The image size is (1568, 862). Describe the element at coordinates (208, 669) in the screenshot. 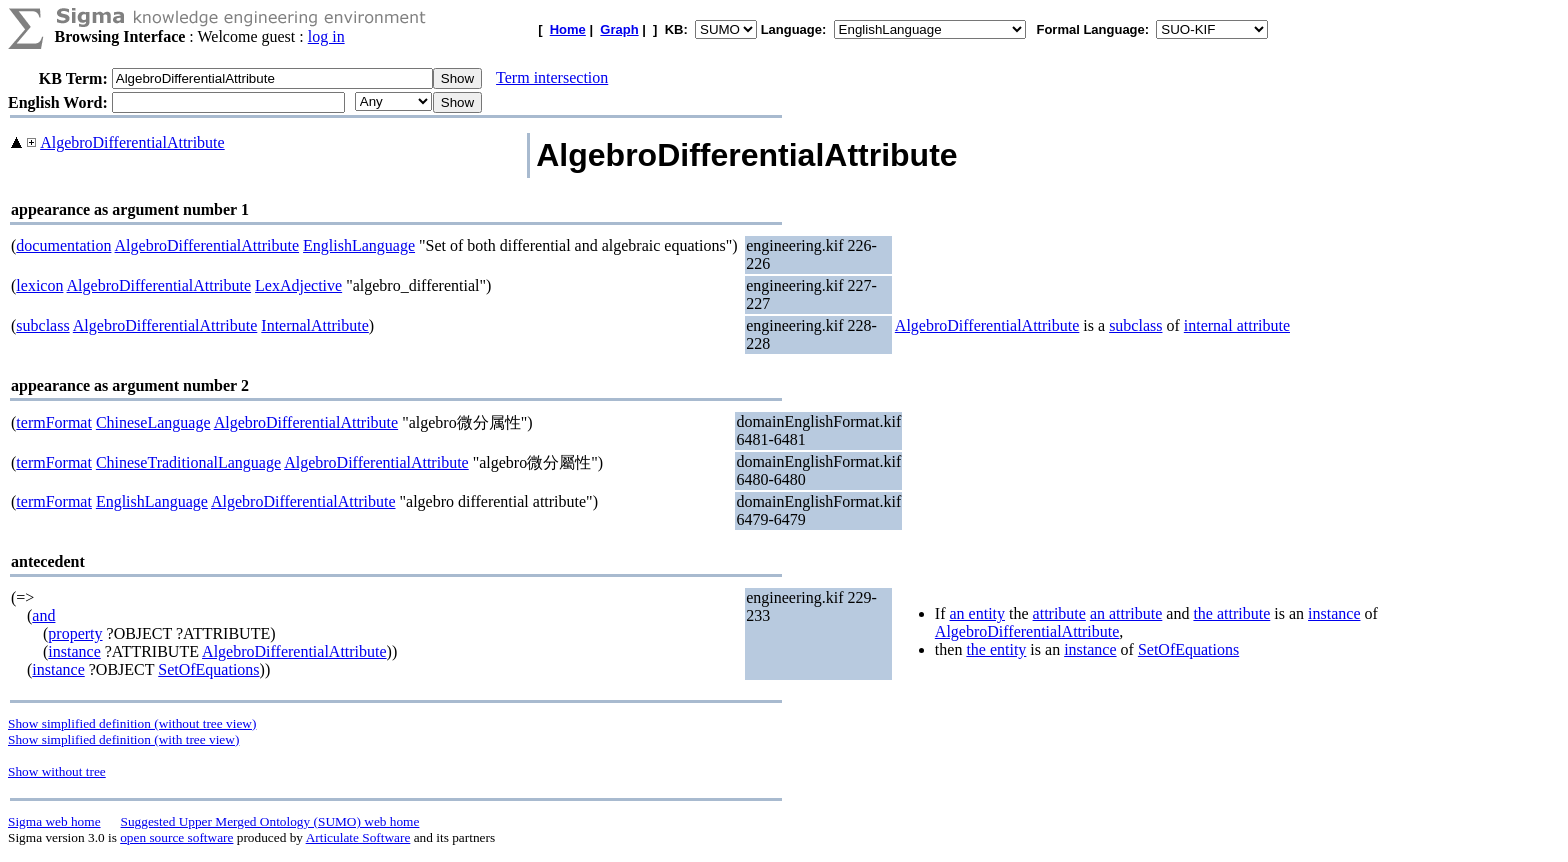

I see `SetOfEquations` at that location.